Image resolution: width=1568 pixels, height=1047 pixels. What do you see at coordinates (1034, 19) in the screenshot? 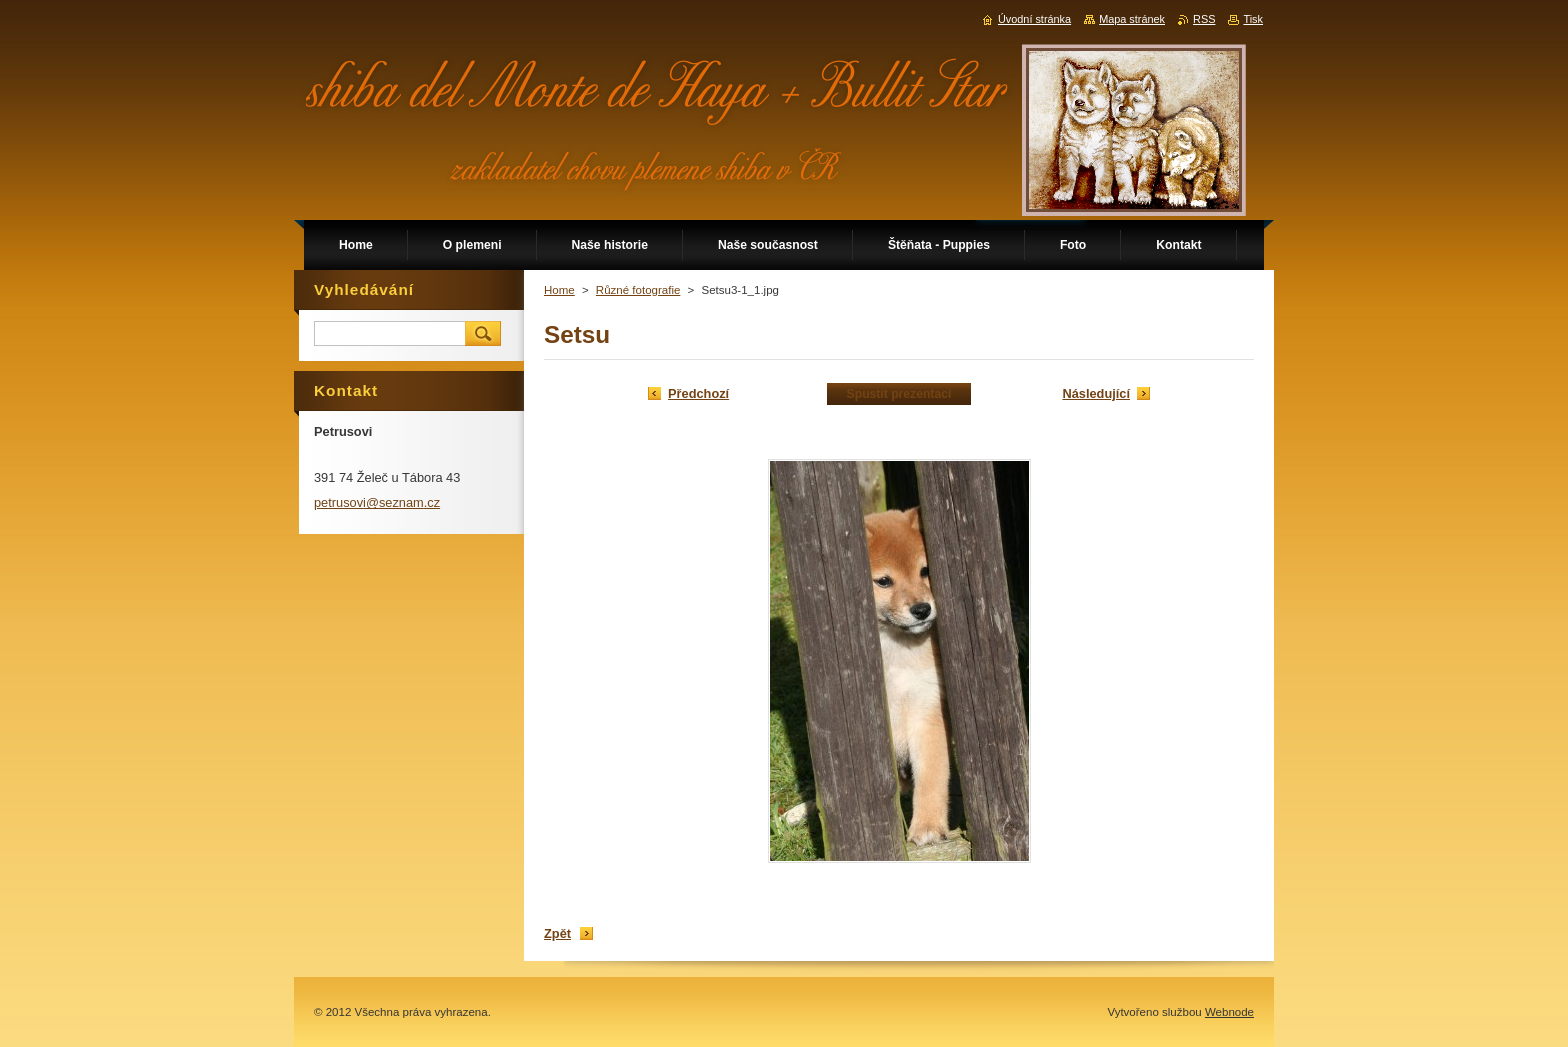
I see `Úvodní stránka` at bounding box center [1034, 19].